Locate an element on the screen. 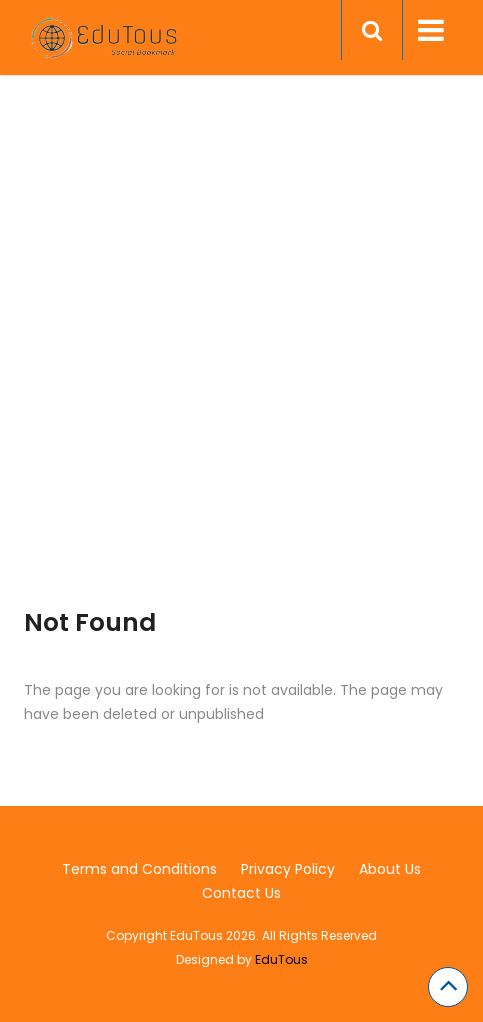  [Advertisement] is located at coordinates (241, 366).